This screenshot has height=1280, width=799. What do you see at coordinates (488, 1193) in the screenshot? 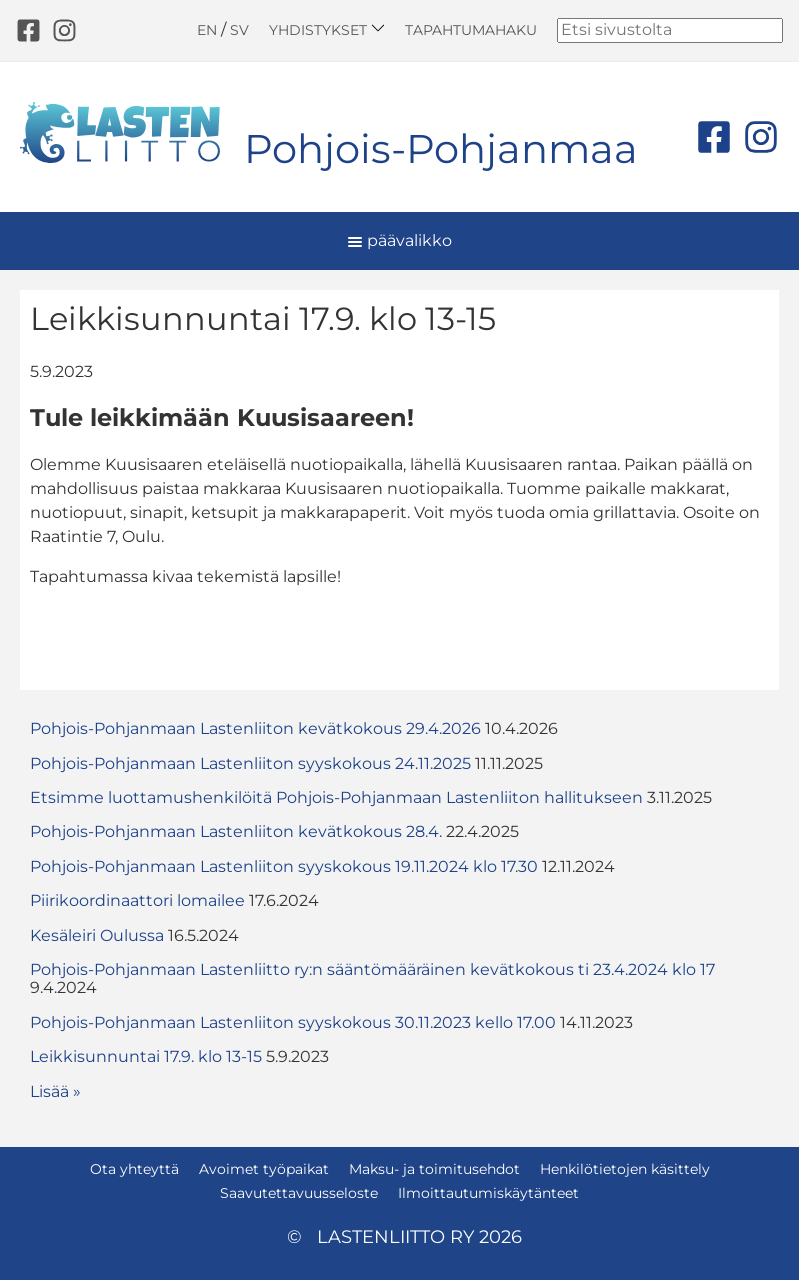
I see `Ilmoittautumiskäytänteet` at bounding box center [488, 1193].